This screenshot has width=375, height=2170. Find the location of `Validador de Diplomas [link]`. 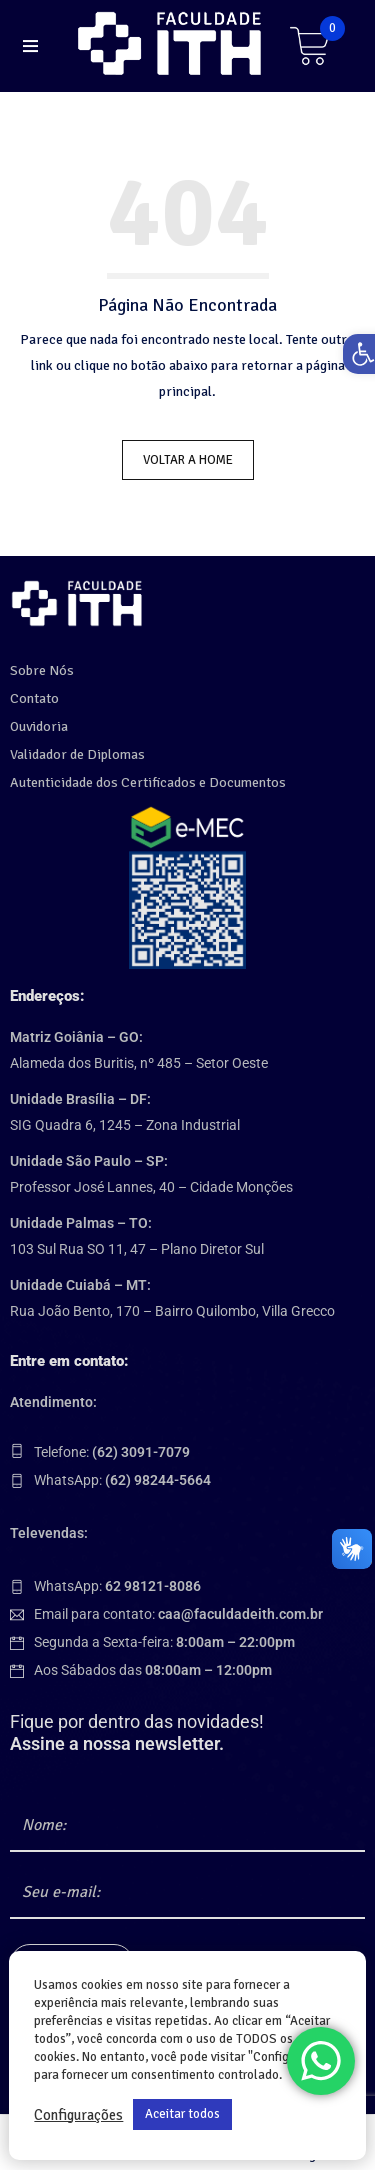

Validador de Diplomas [link] is located at coordinates (77, 754).